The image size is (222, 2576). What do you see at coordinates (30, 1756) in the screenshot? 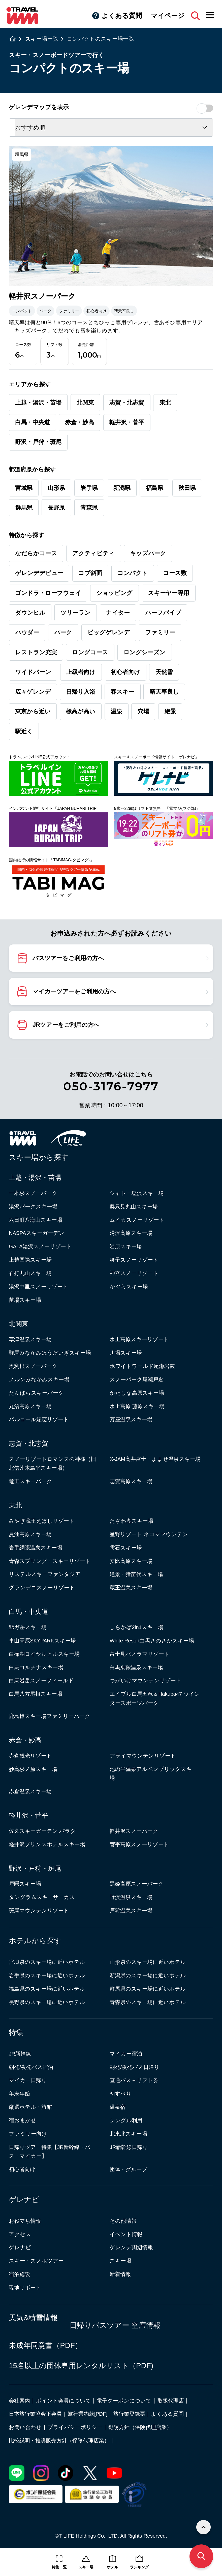
I see `赤倉観光リゾート` at bounding box center [30, 1756].